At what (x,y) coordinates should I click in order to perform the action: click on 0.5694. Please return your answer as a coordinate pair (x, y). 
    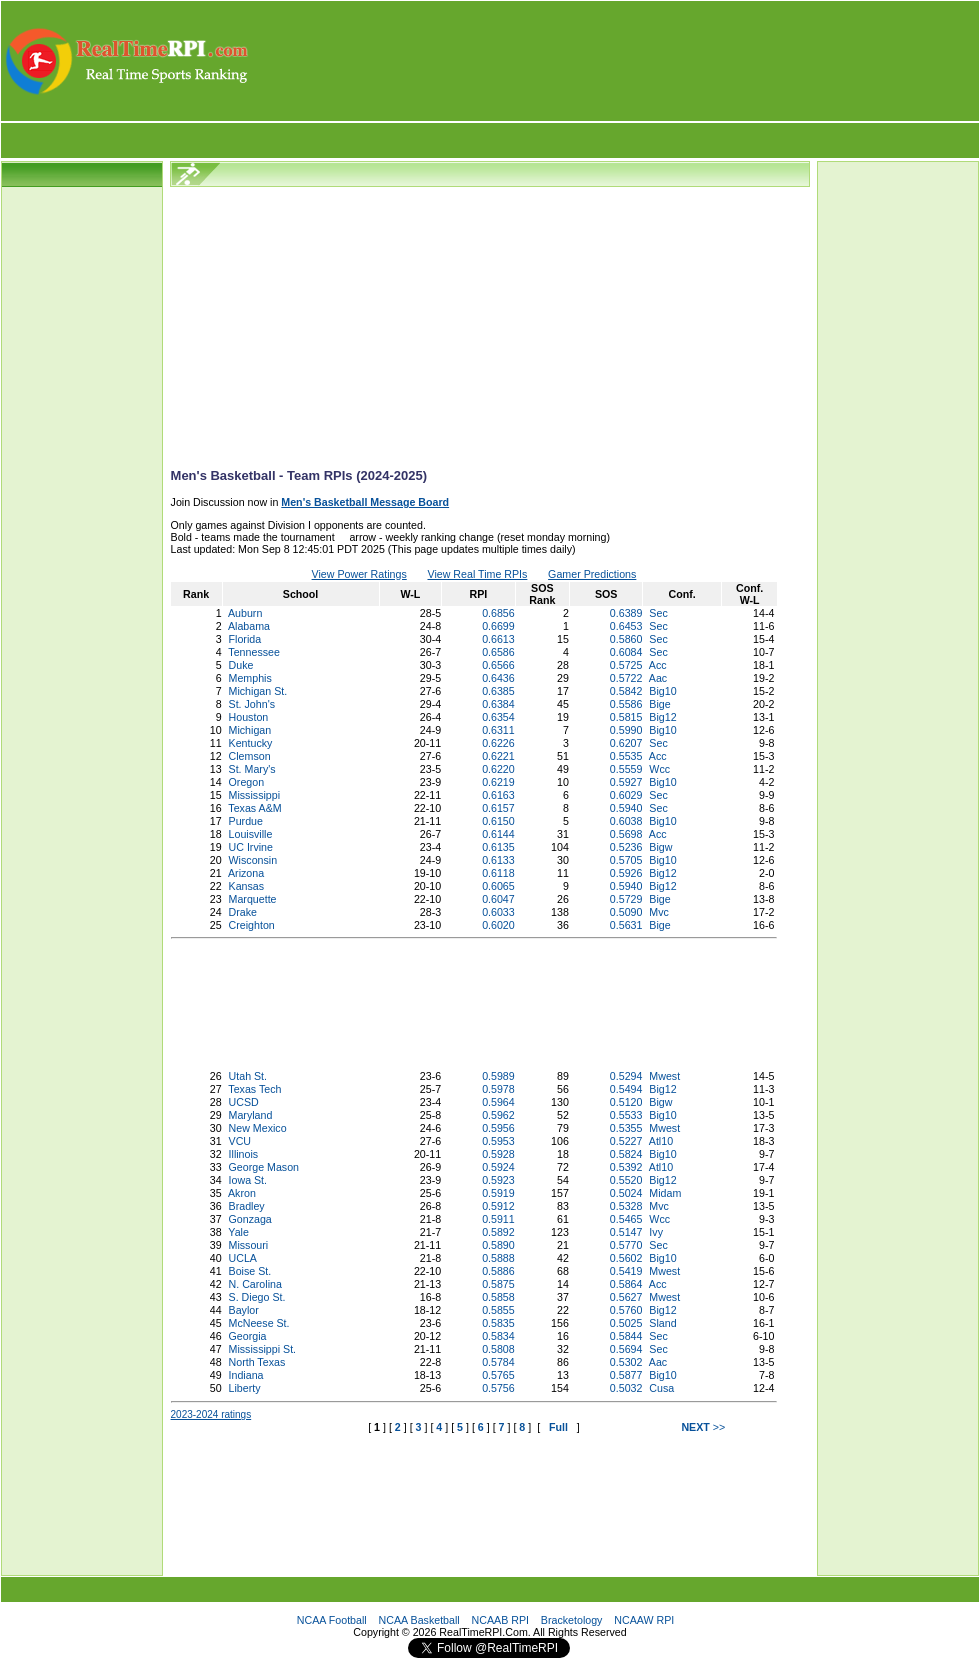
    Looking at the image, I should click on (626, 1349).